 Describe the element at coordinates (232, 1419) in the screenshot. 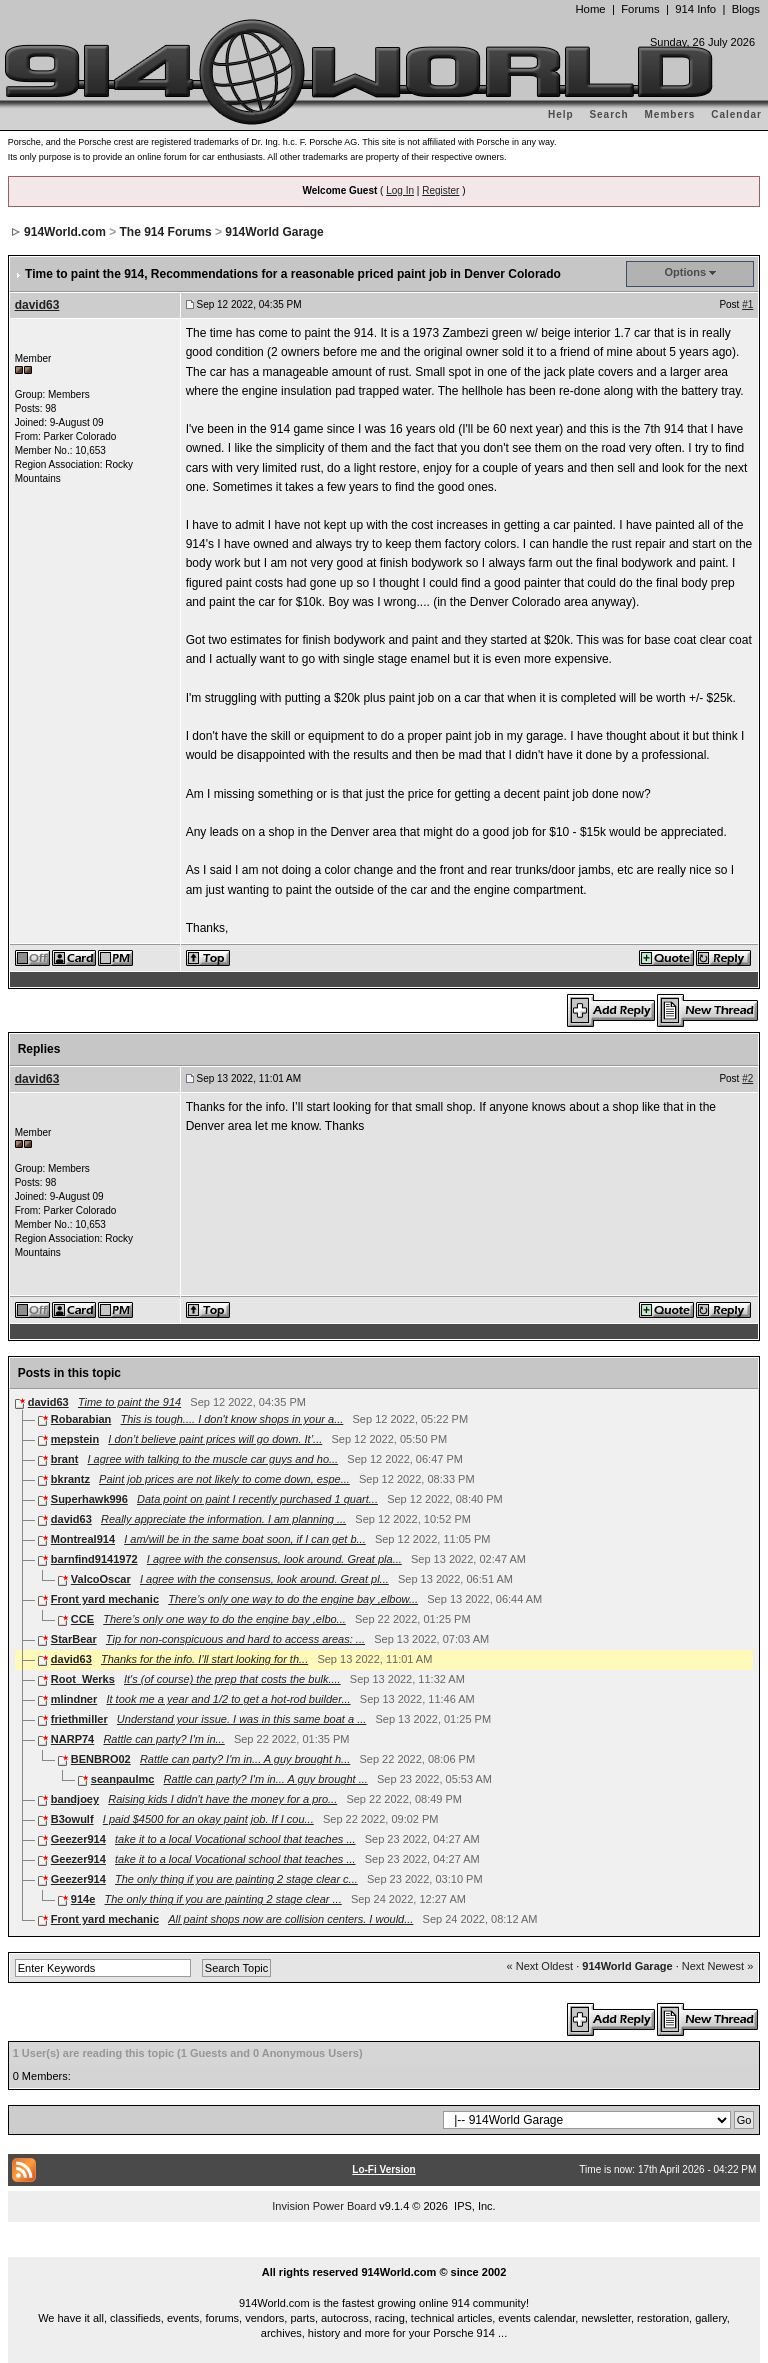

I see `This is tough.... I don't know shops in your a...` at that location.